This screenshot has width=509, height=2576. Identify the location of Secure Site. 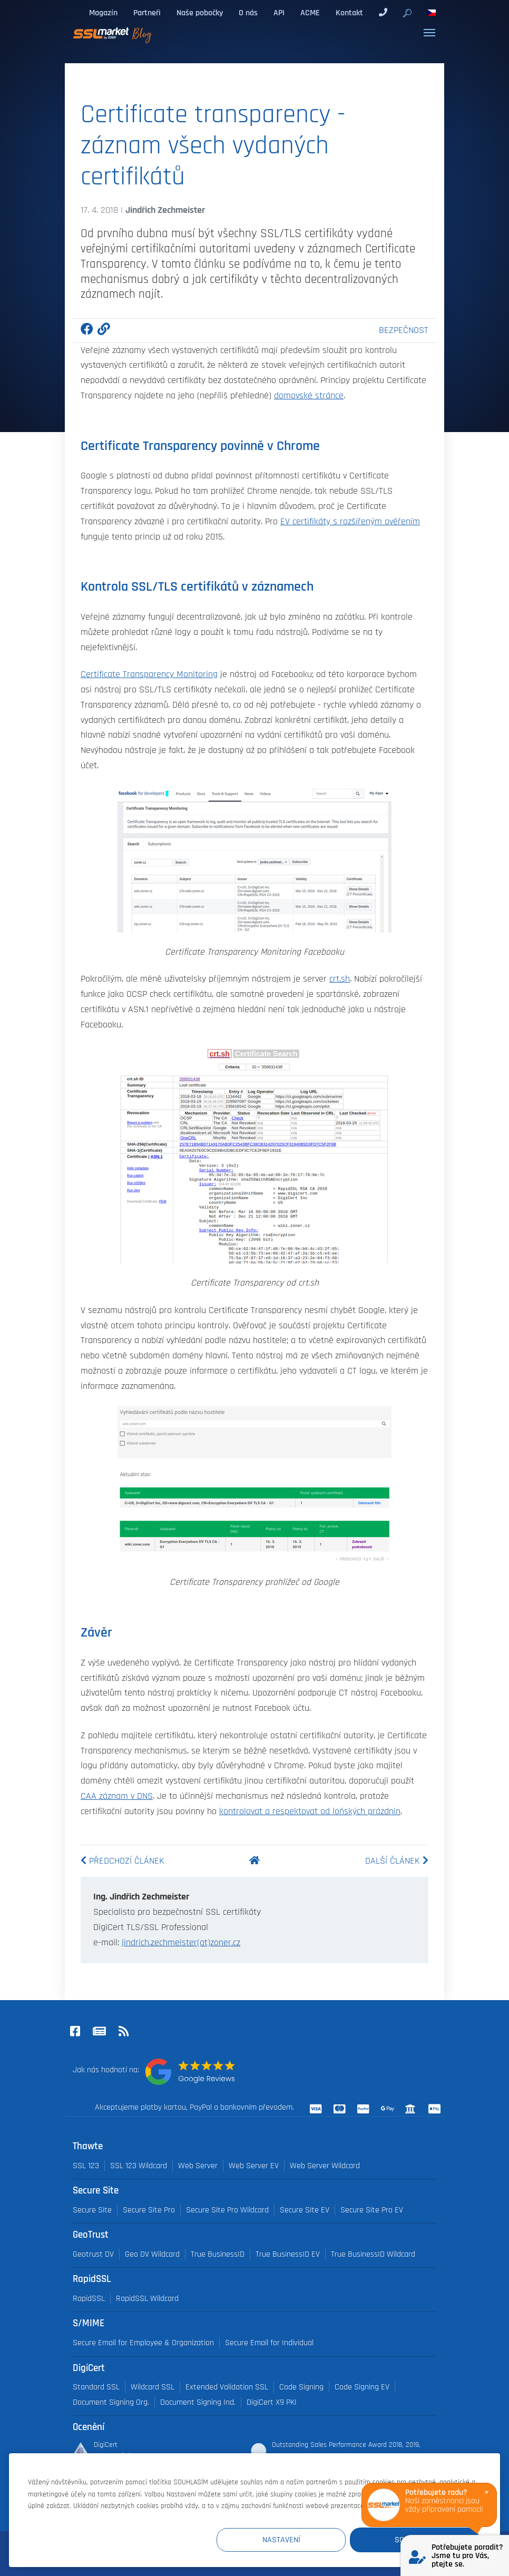
(92, 2210).